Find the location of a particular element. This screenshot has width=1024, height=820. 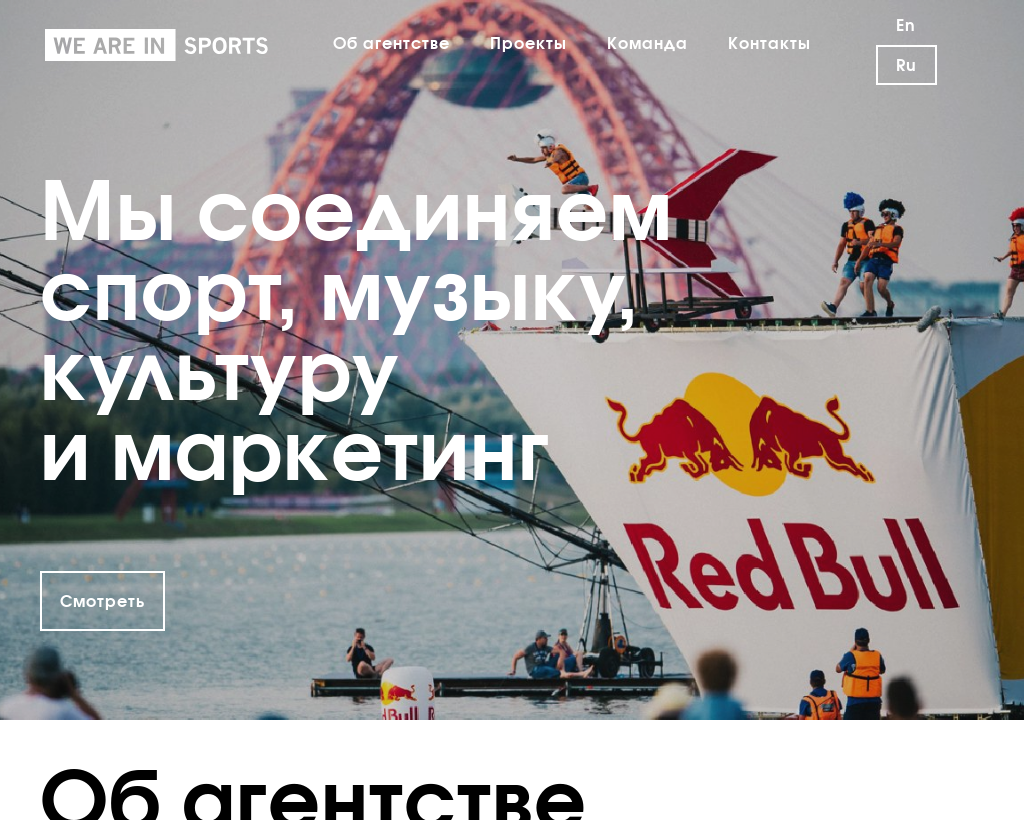

En is located at coordinates (906, 25).